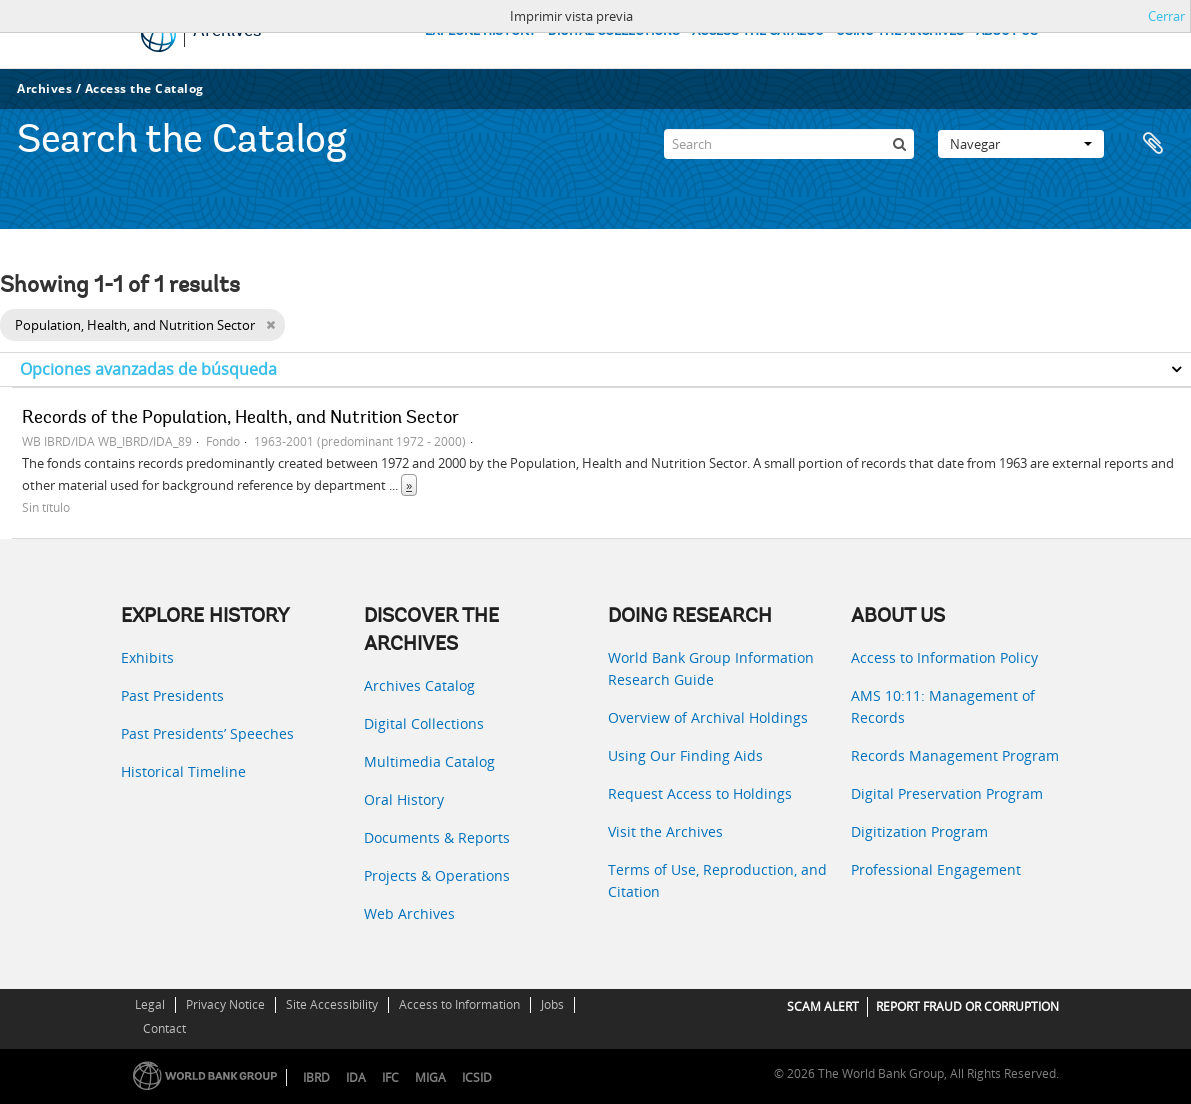  Describe the element at coordinates (936, 869) in the screenshot. I see `Professional Engagement` at that location.